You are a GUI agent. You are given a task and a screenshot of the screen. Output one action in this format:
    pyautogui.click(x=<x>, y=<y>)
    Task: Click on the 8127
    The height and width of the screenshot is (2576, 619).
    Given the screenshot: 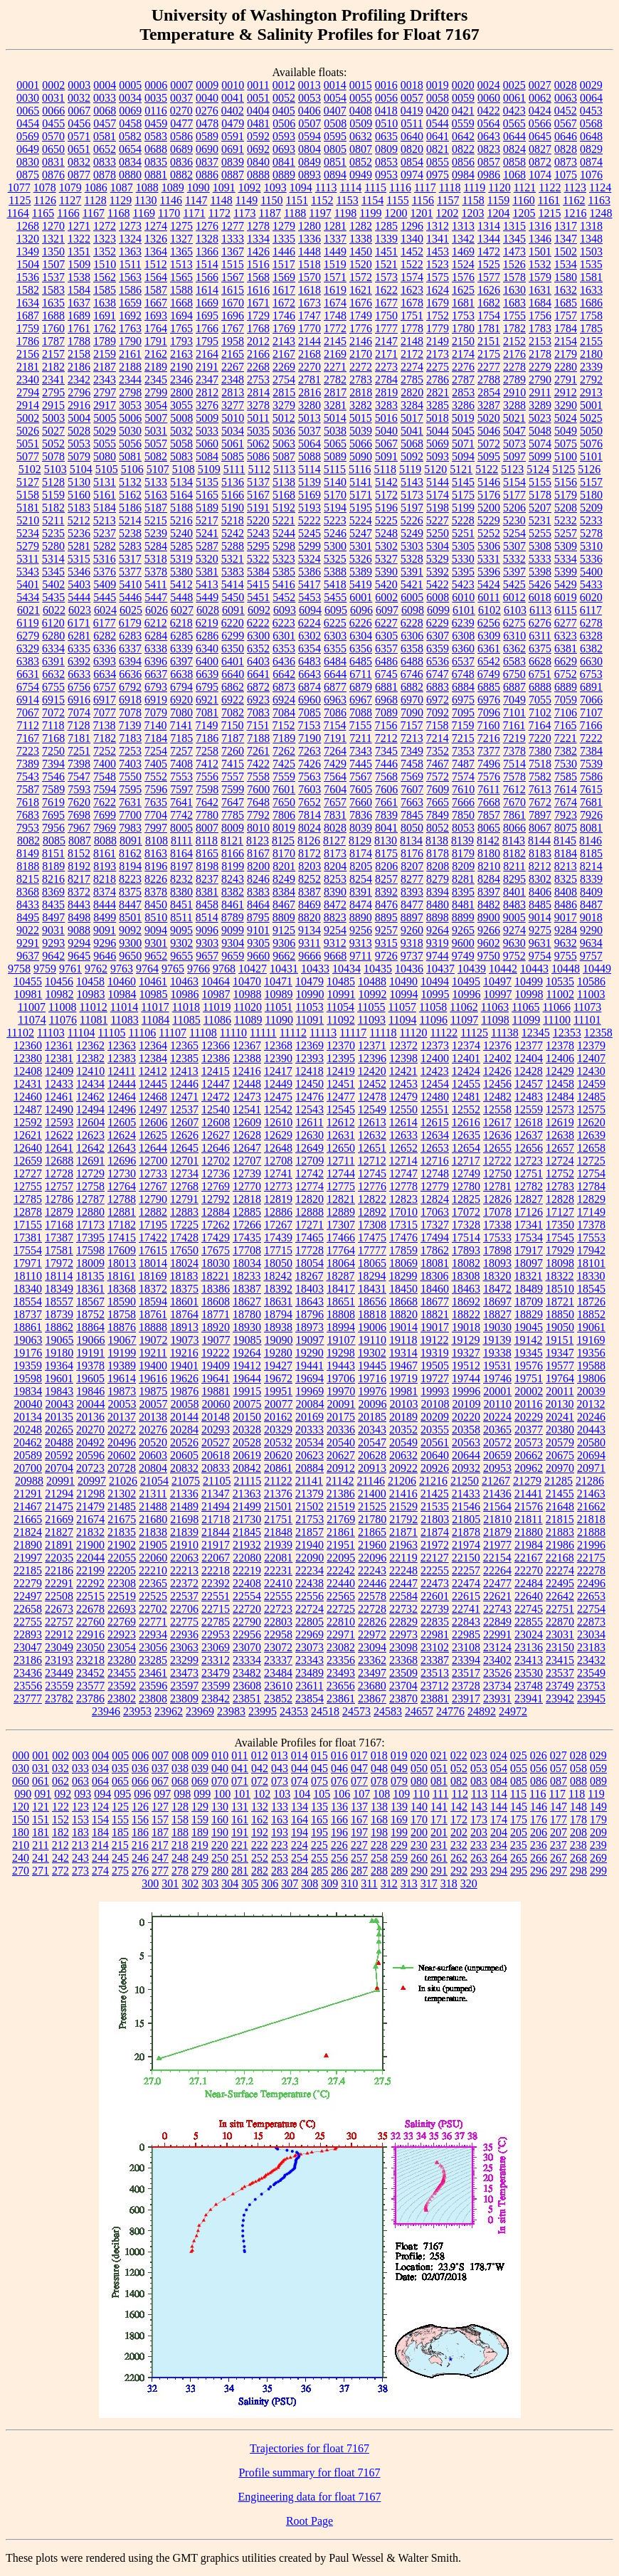 What is the action you would take?
    pyautogui.click(x=334, y=840)
    